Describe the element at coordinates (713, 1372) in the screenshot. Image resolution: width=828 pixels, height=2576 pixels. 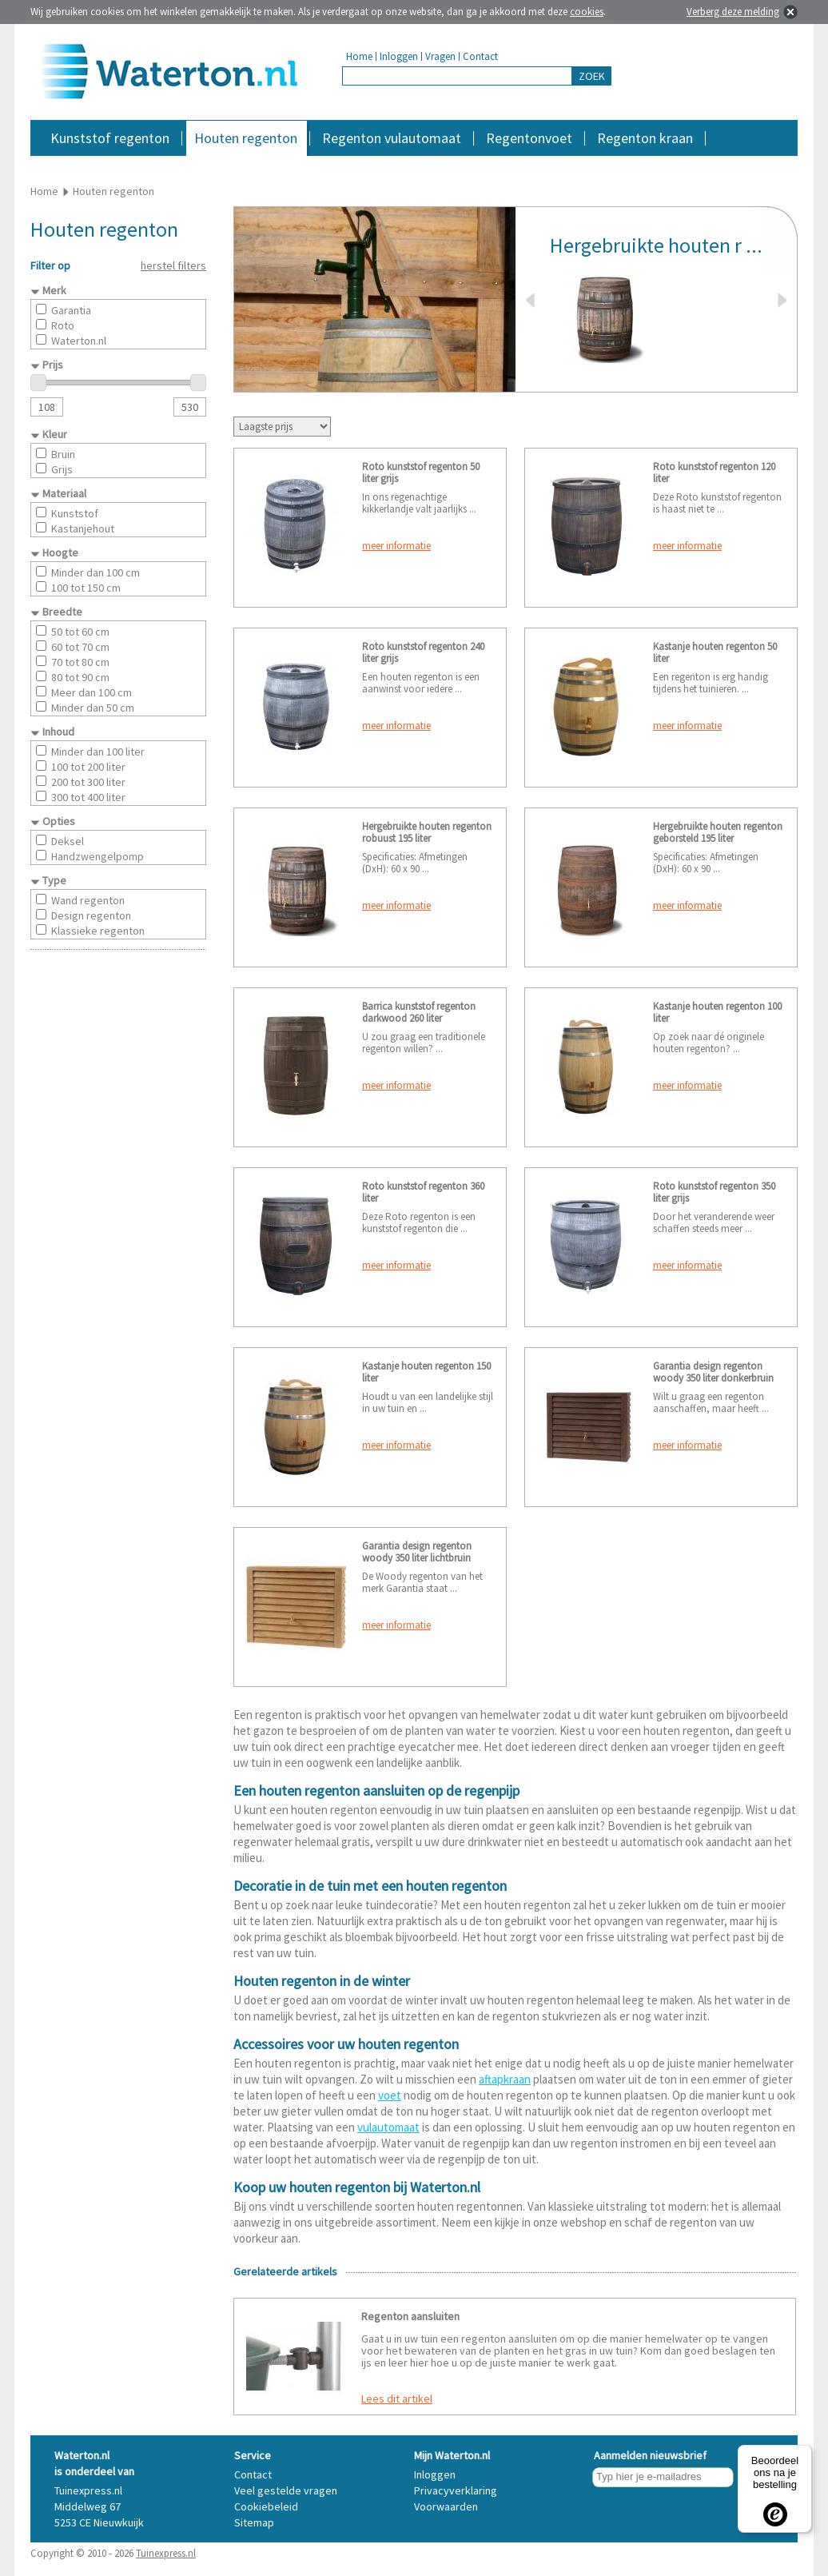
I see `Garantia design regenton woody 350 liter donkerbruin` at that location.